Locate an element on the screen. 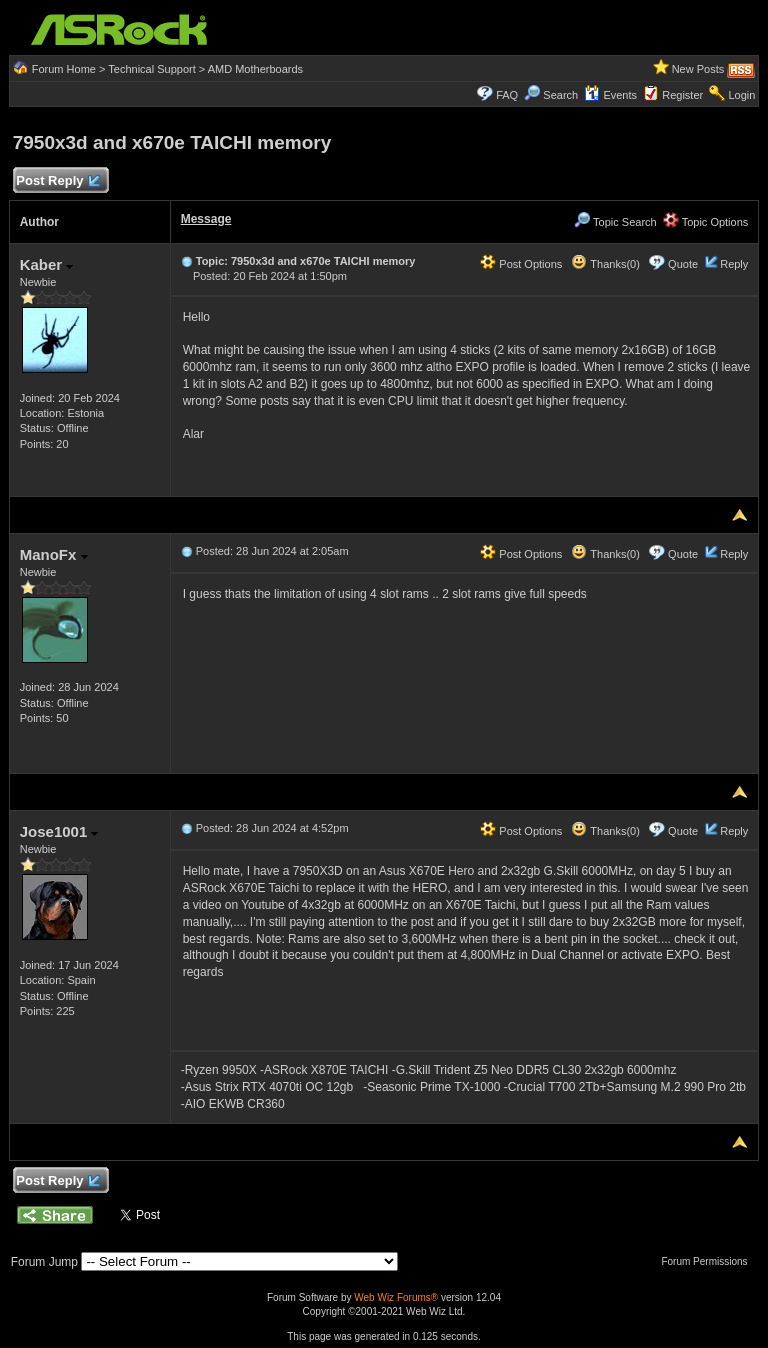 Image resolution: width=768 pixels, height=1348 pixels. Post Reply is located at coordinates (58, 181).